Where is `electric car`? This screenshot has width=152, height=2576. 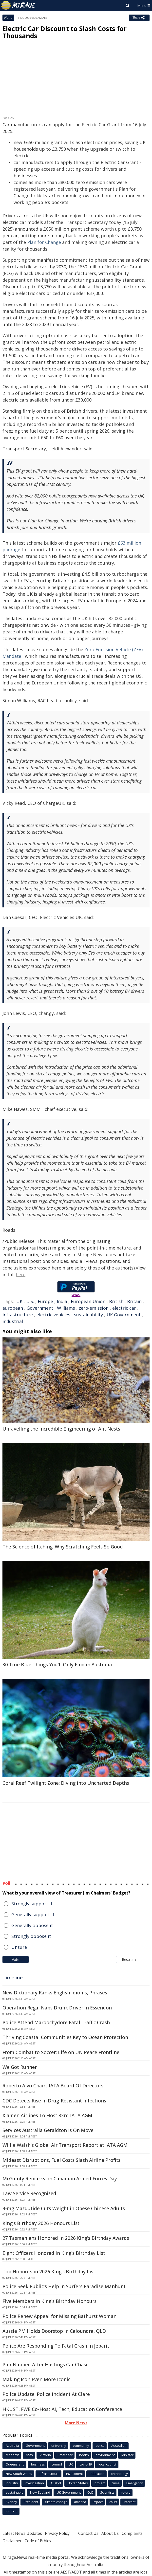 electric car is located at coordinates (124, 1308).